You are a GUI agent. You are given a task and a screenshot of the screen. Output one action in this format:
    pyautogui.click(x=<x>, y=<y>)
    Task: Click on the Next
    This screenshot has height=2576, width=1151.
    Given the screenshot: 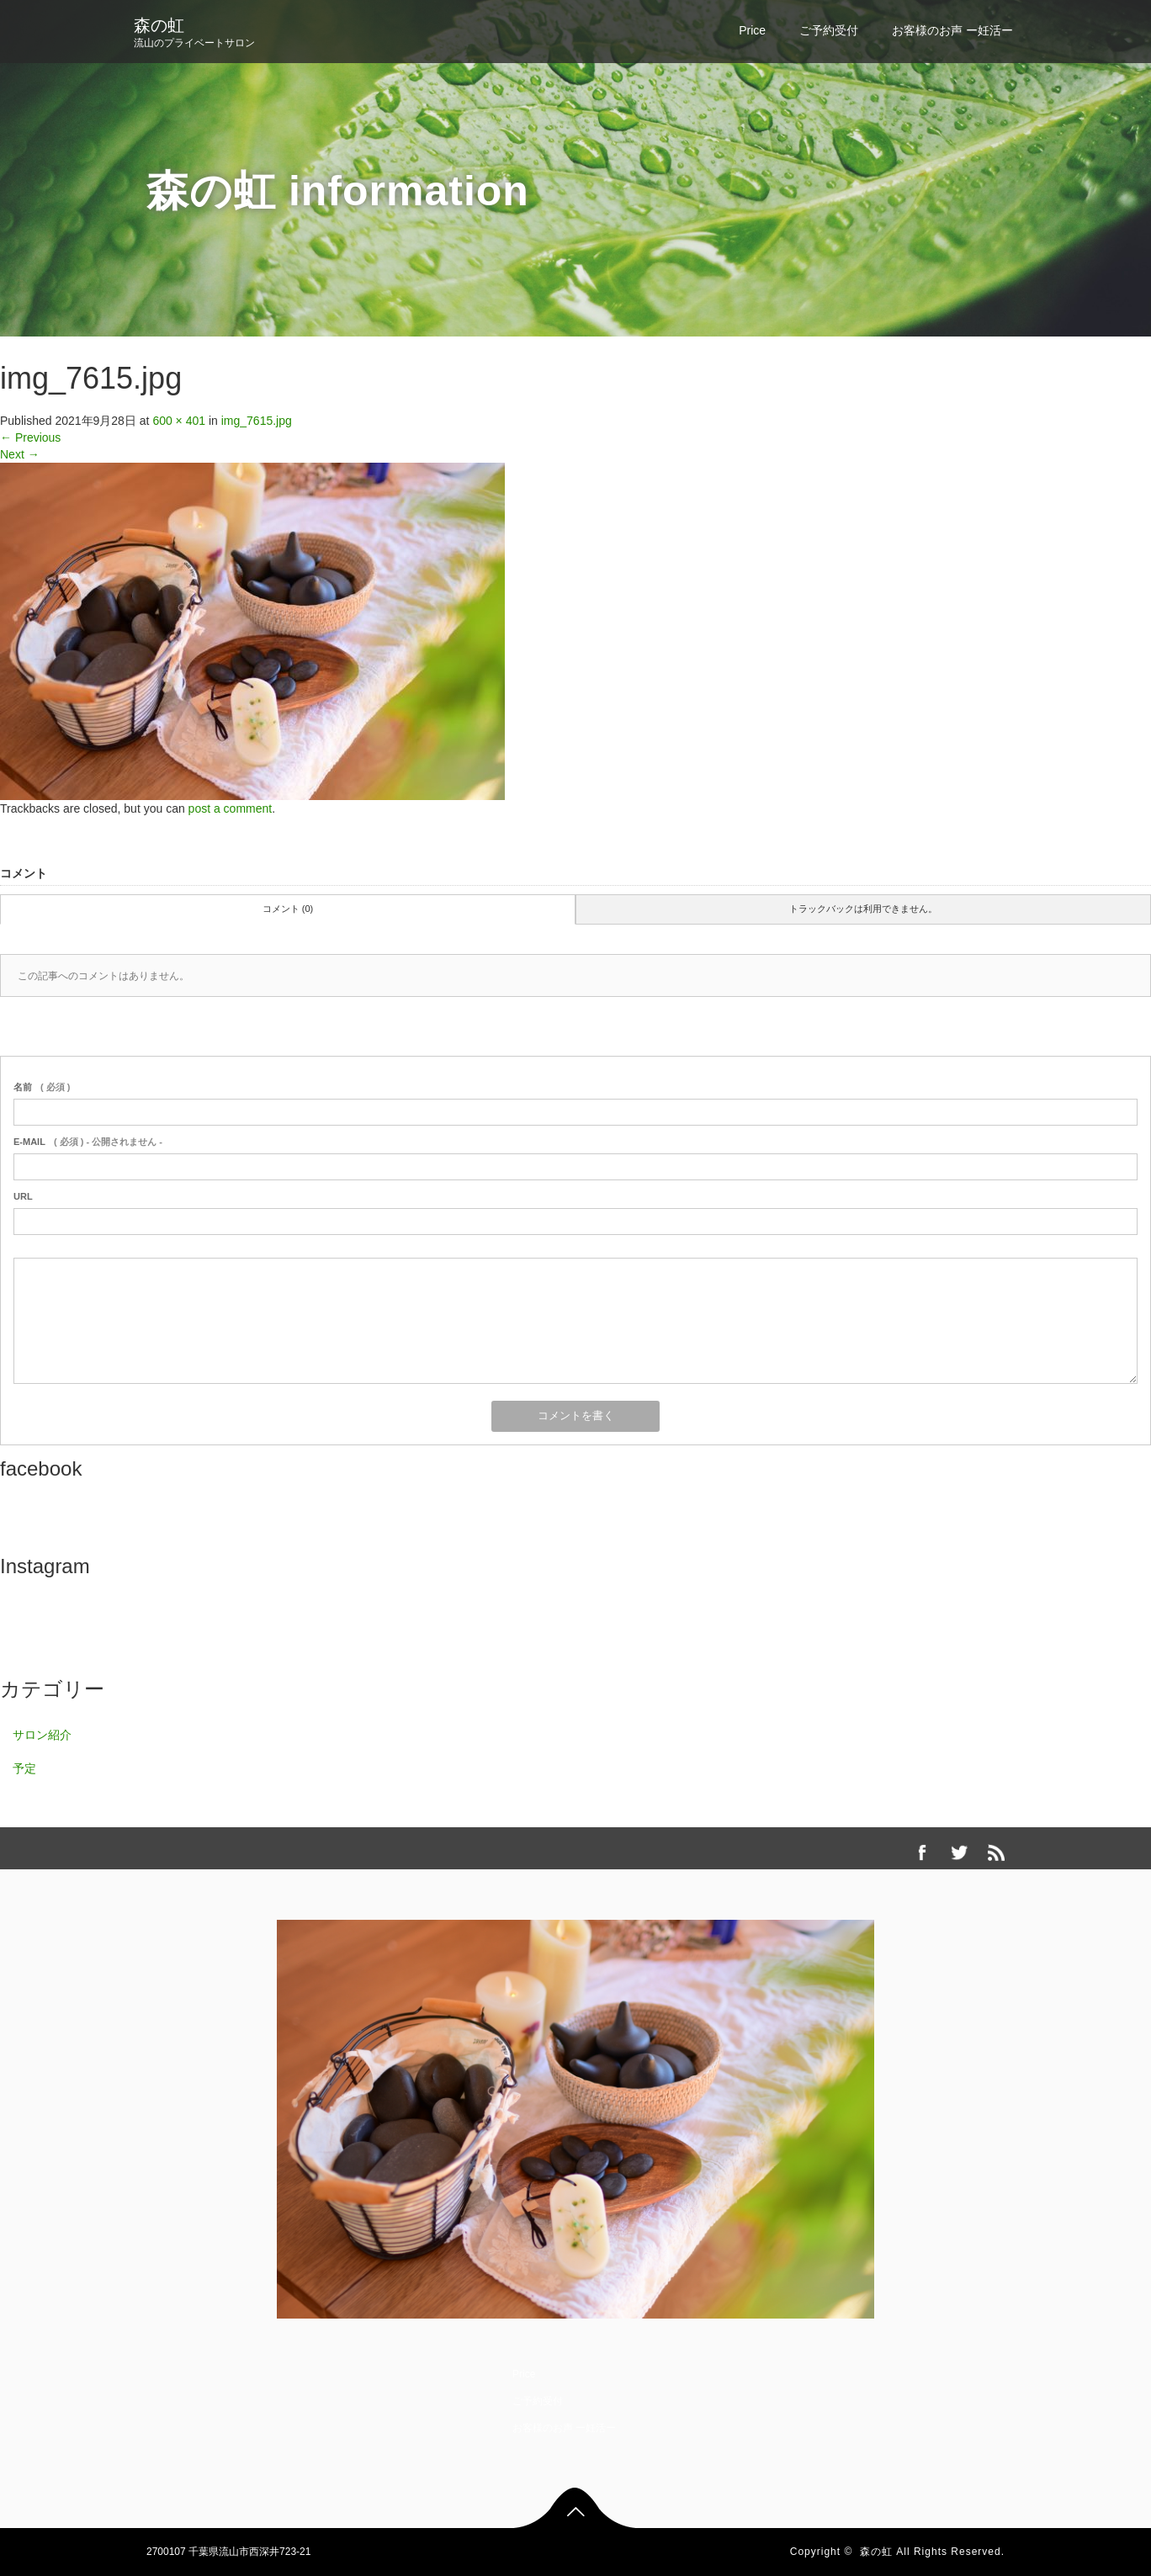 What is the action you would take?
    pyautogui.click(x=20, y=454)
    